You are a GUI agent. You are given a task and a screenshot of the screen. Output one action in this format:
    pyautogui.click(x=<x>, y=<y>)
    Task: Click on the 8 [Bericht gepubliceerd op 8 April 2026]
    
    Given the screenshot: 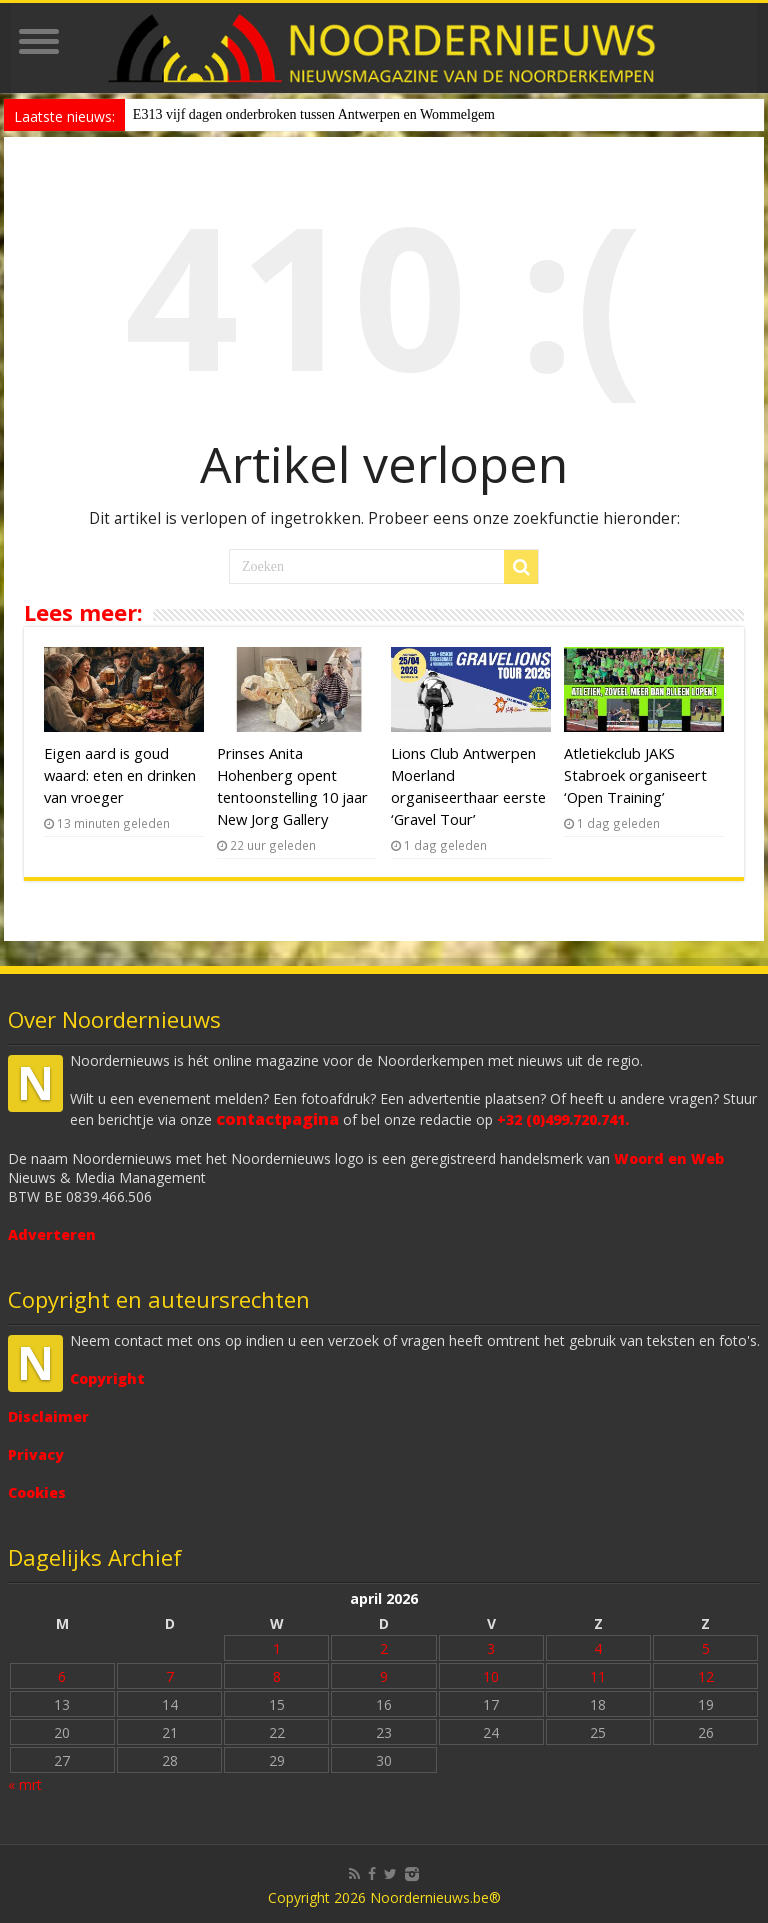 What is the action you would take?
    pyautogui.click(x=277, y=1676)
    